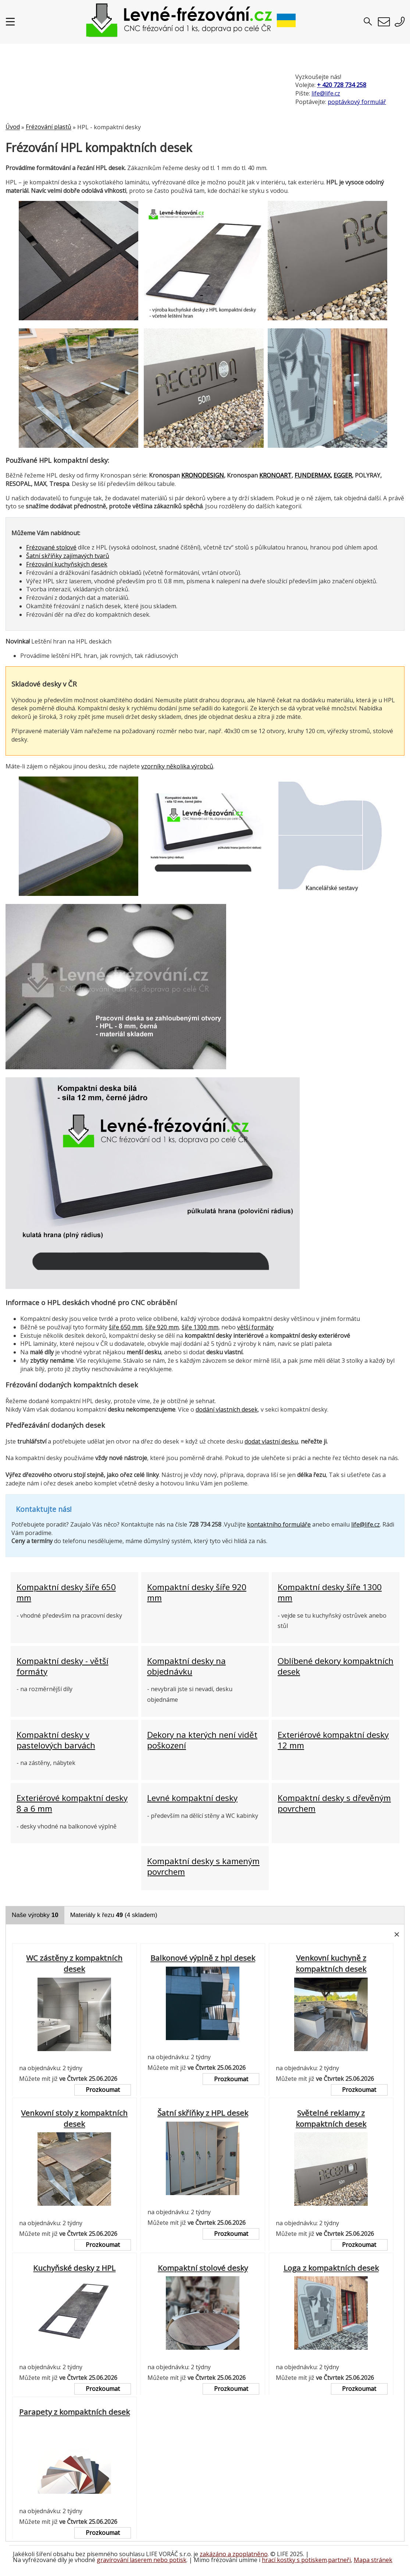 The image size is (410, 2576). Describe the element at coordinates (177, 2560) in the screenshot. I see `potisk` at that location.